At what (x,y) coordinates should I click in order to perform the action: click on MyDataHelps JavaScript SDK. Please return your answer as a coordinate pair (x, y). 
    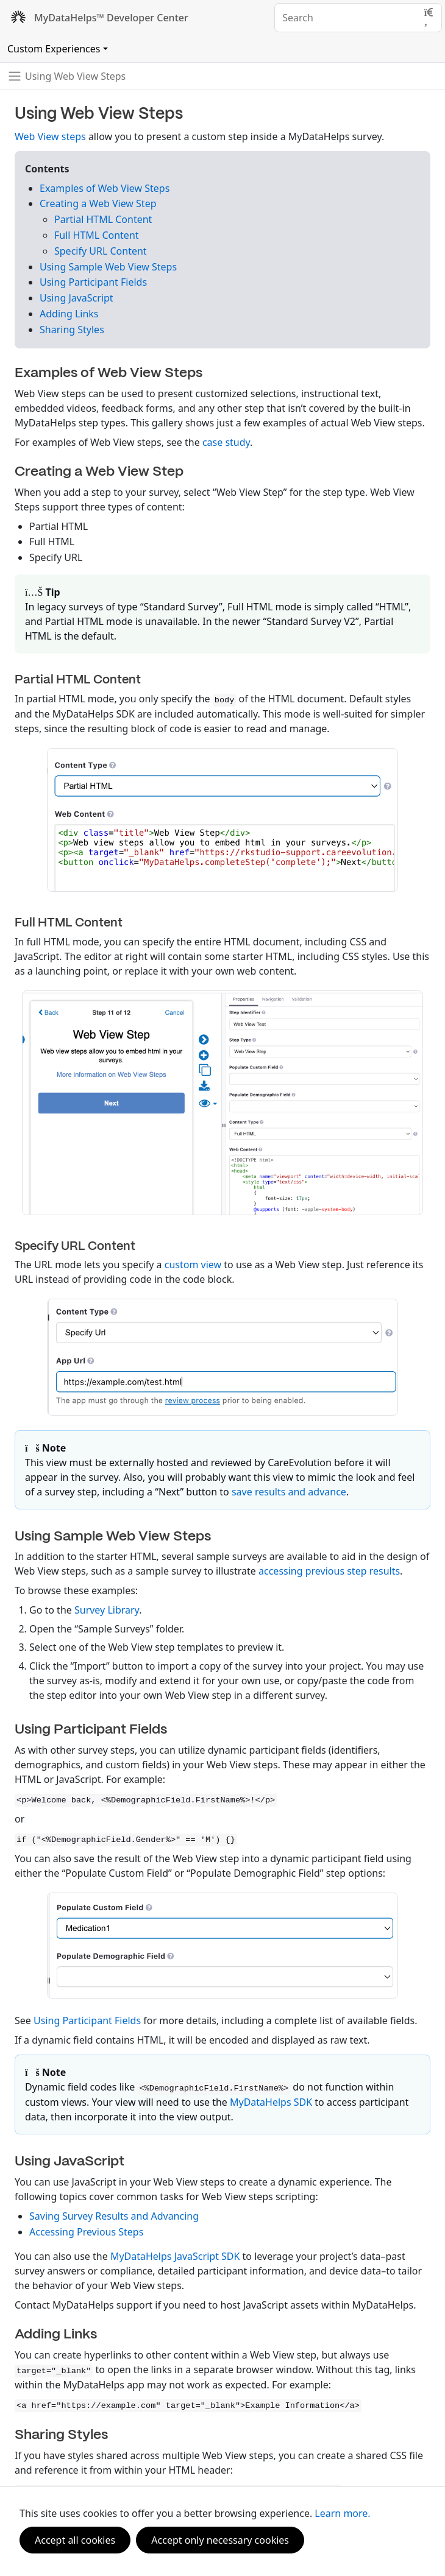
    Looking at the image, I should click on (175, 2256).